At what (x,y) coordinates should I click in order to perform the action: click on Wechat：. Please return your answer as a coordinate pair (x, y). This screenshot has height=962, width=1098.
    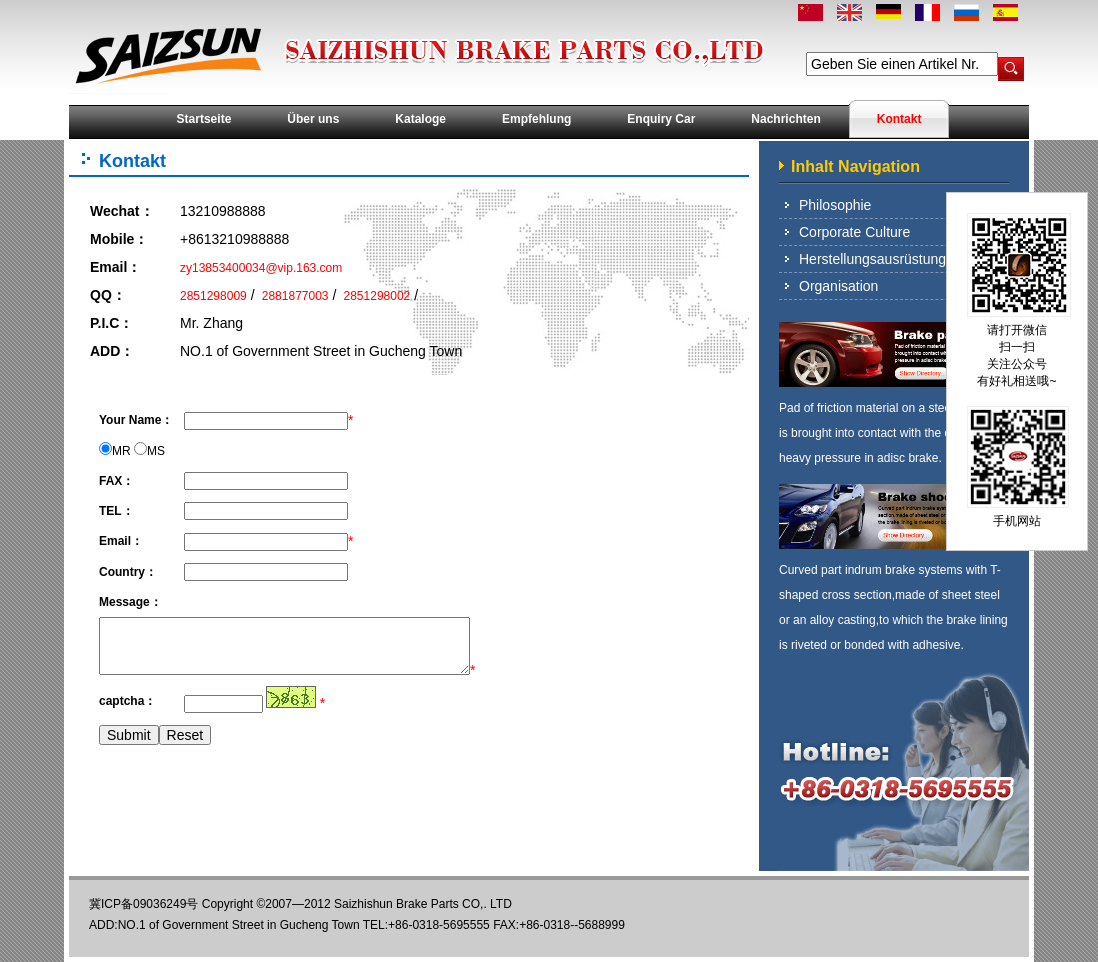
    Looking at the image, I should click on (122, 211).